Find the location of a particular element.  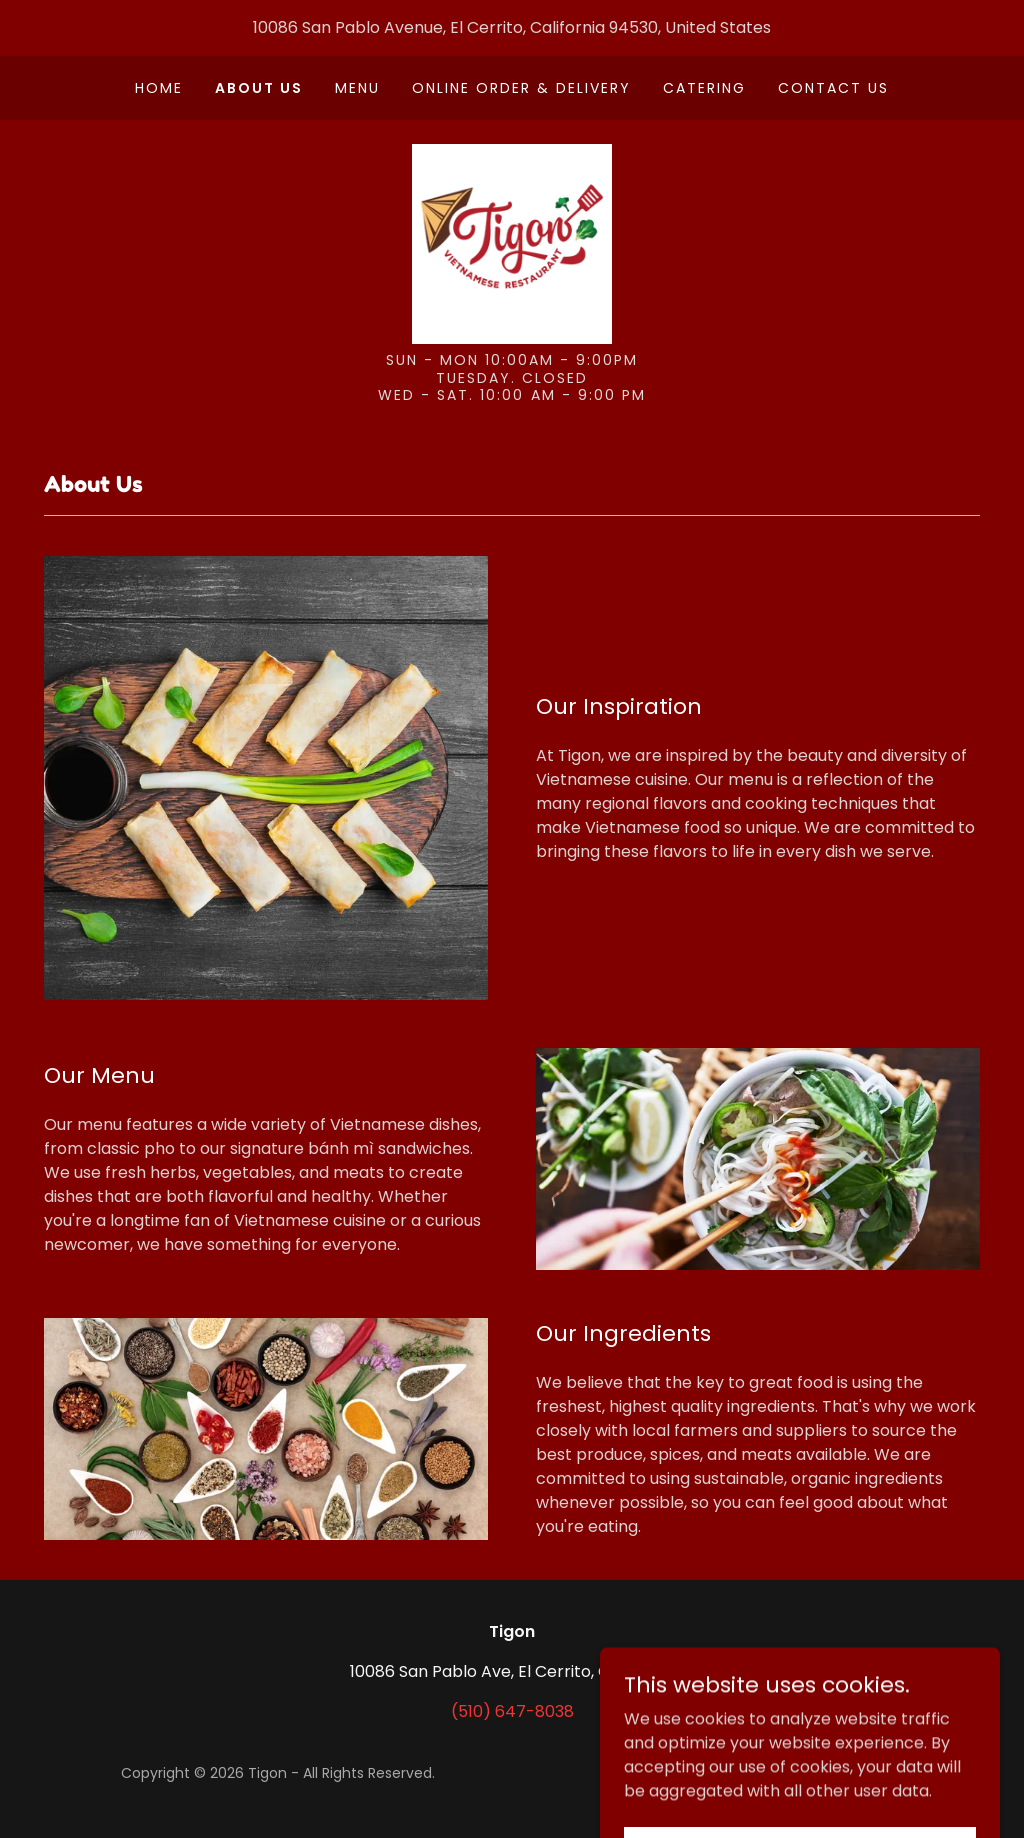

[link] is located at coordinates (512, 242).